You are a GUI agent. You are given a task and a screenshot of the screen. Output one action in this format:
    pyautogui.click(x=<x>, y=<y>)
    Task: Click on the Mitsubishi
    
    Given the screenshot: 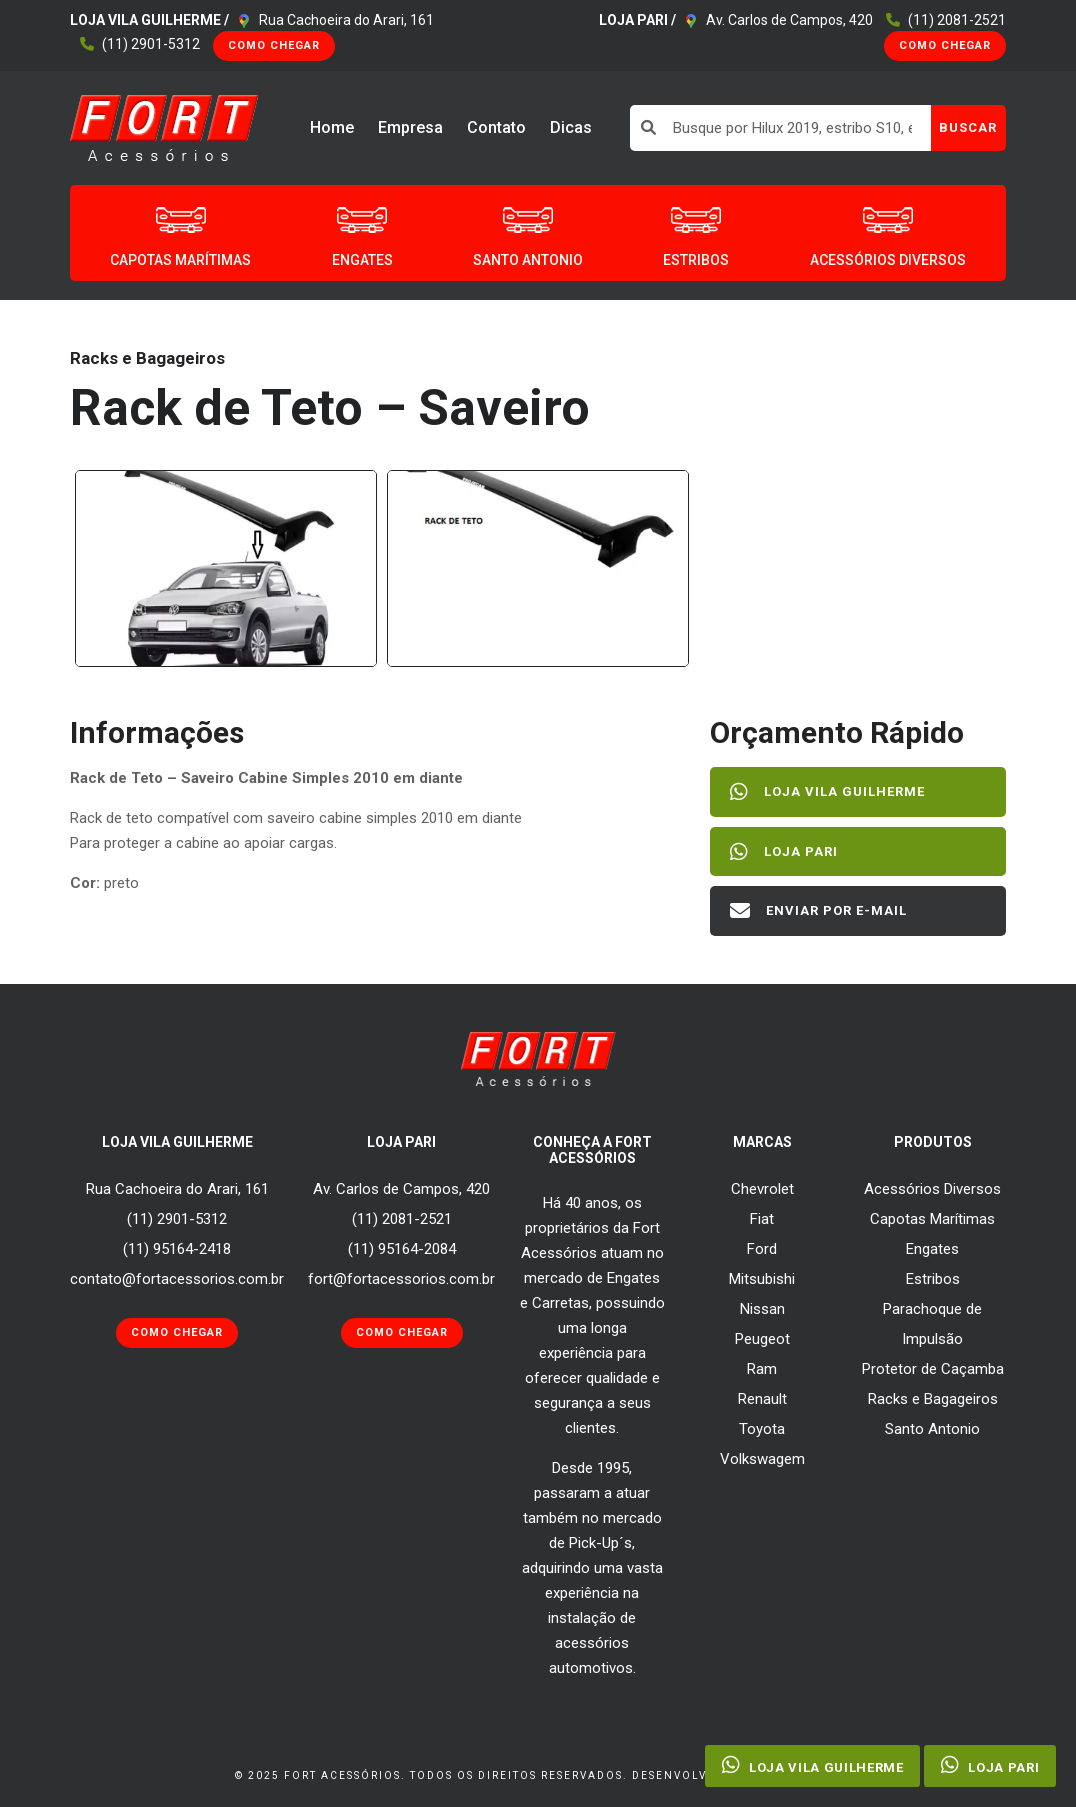 What is the action you would take?
    pyautogui.click(x=762, y=1279)
    